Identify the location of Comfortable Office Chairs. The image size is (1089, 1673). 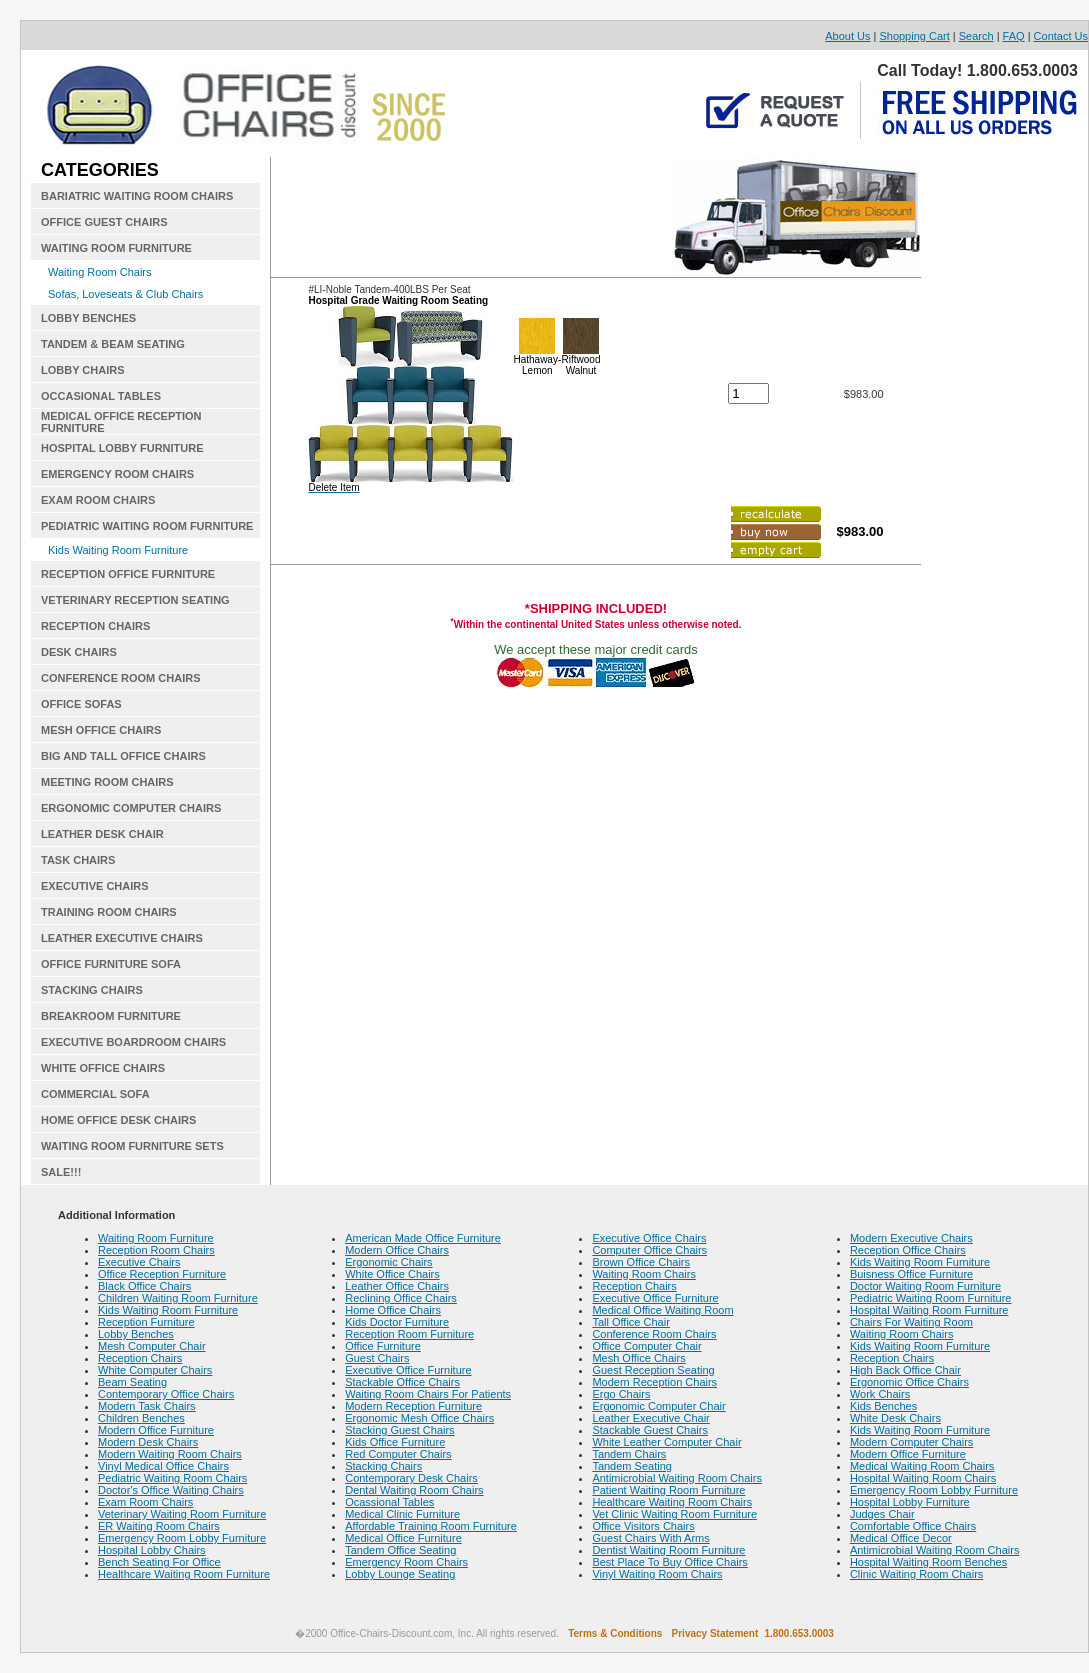
(913, 1526).